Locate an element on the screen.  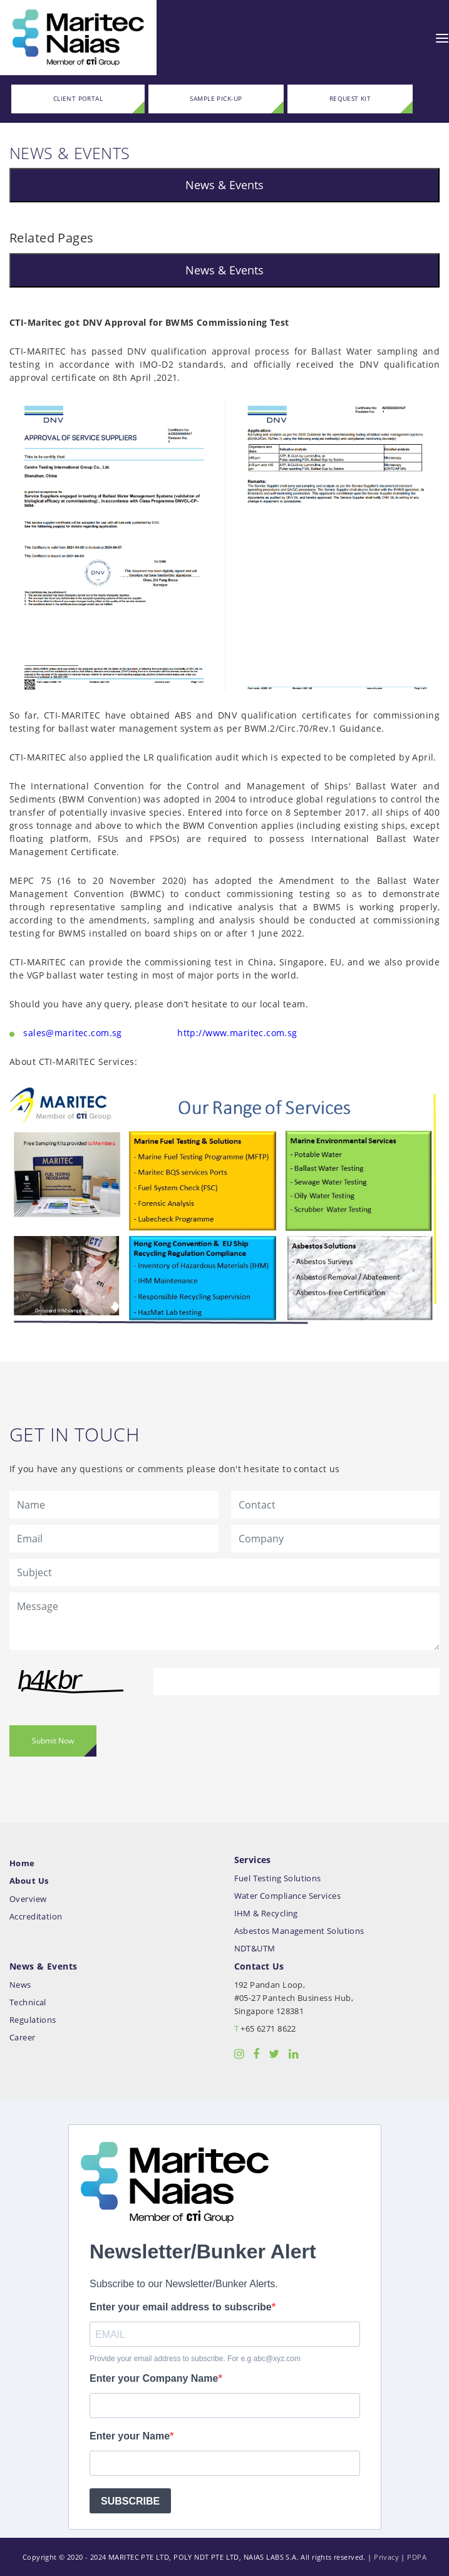
[Toggle navigation] is located at coordinates (442, 38).